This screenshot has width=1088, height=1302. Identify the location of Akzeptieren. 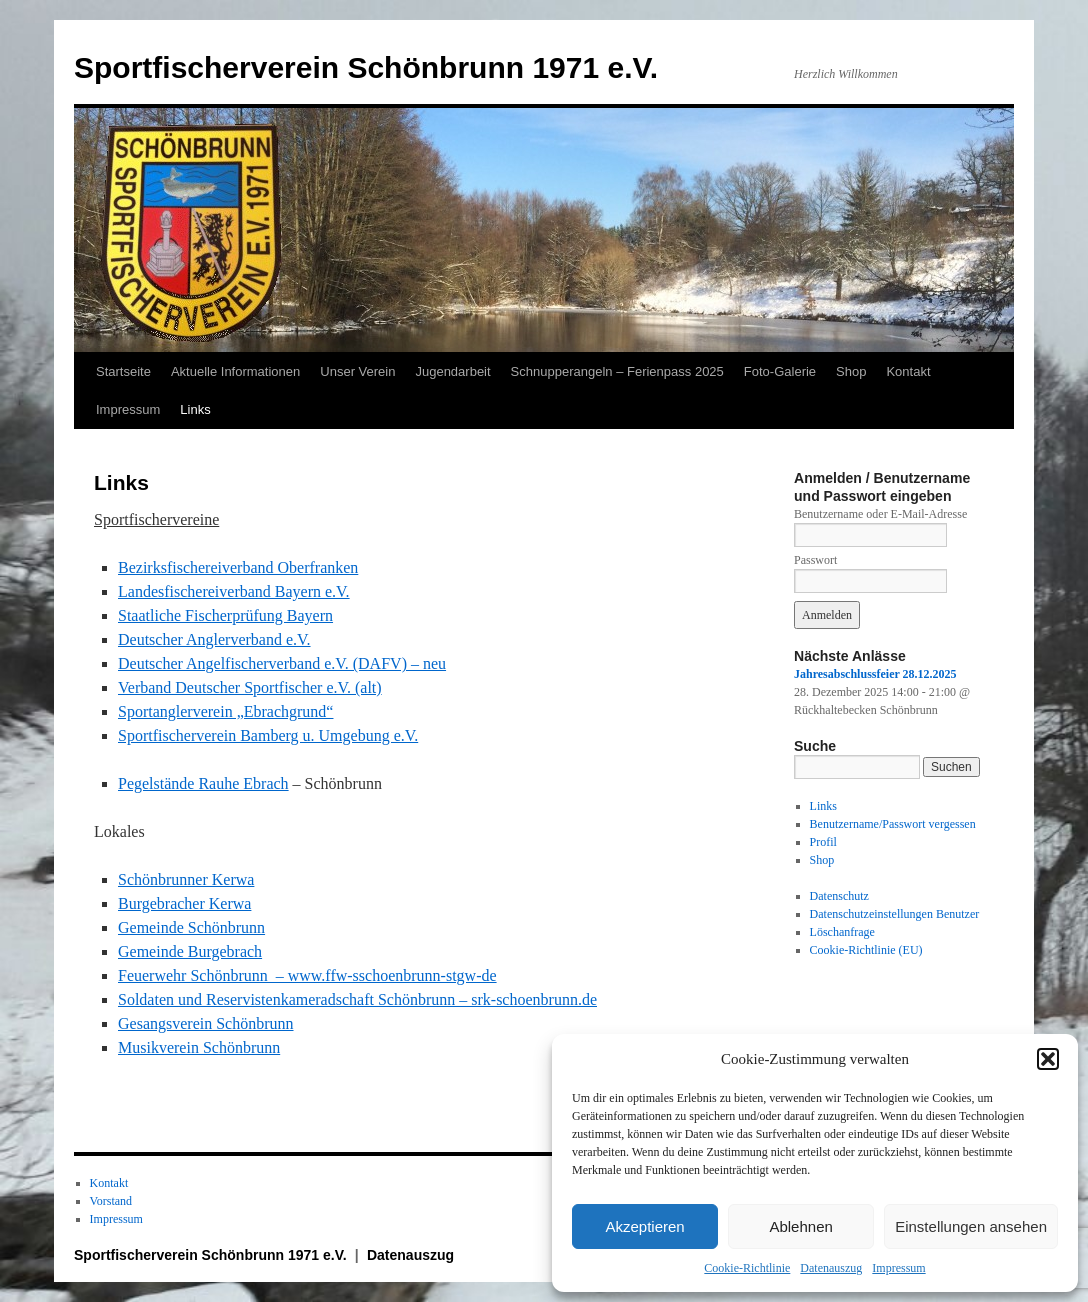
(644, 1226).